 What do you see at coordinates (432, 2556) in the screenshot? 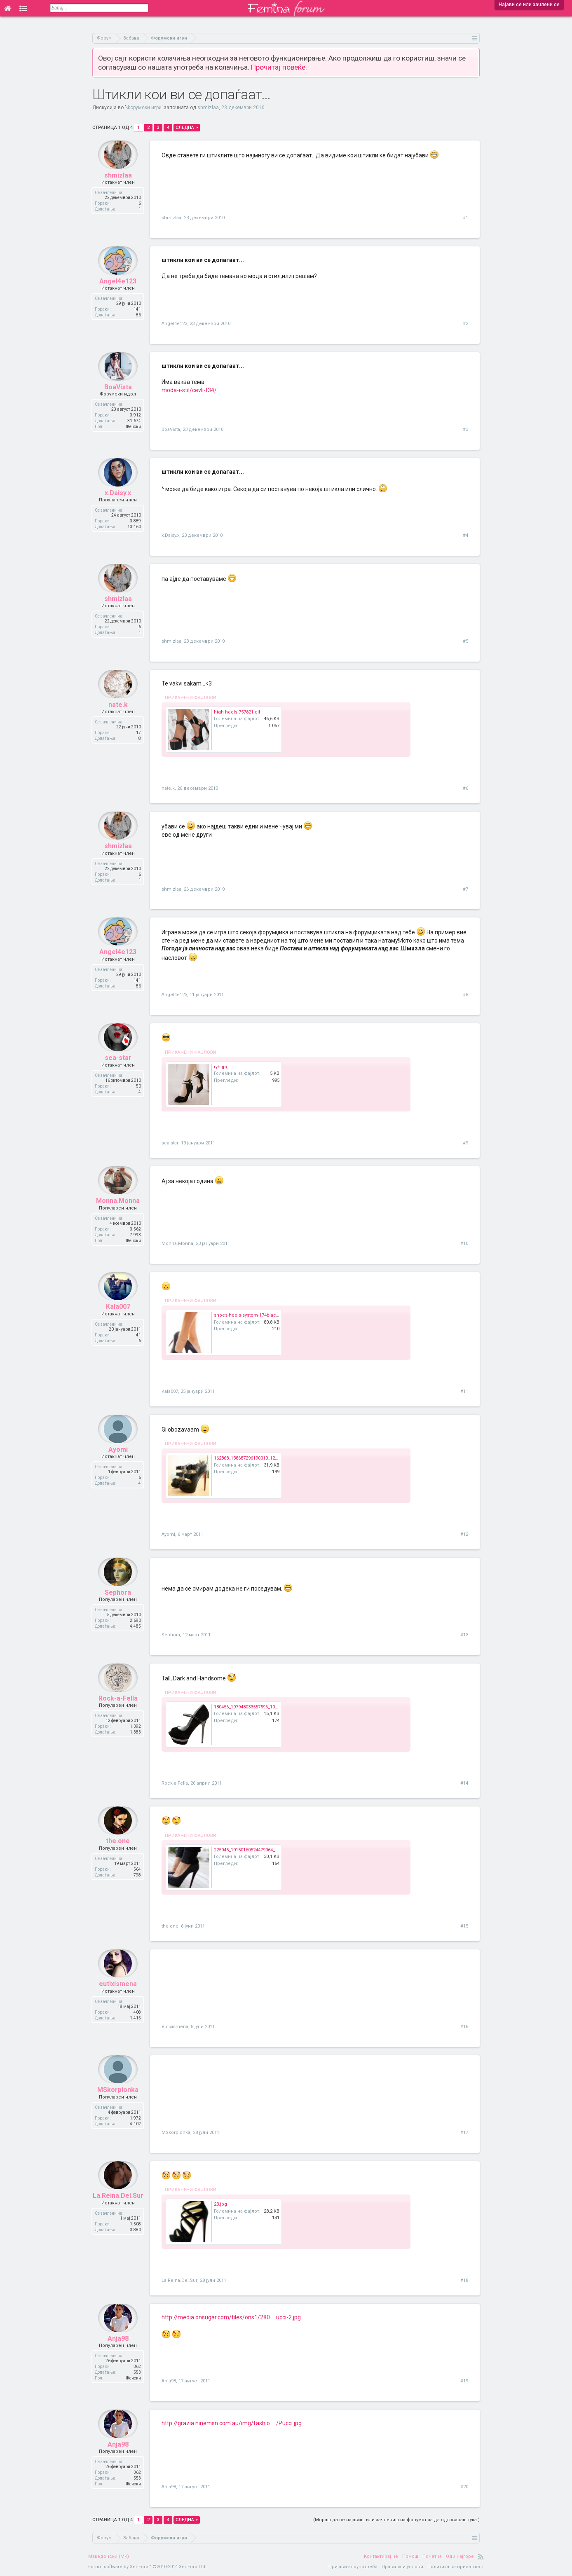
I see `Почетна` at bounding box center [432, 2556].